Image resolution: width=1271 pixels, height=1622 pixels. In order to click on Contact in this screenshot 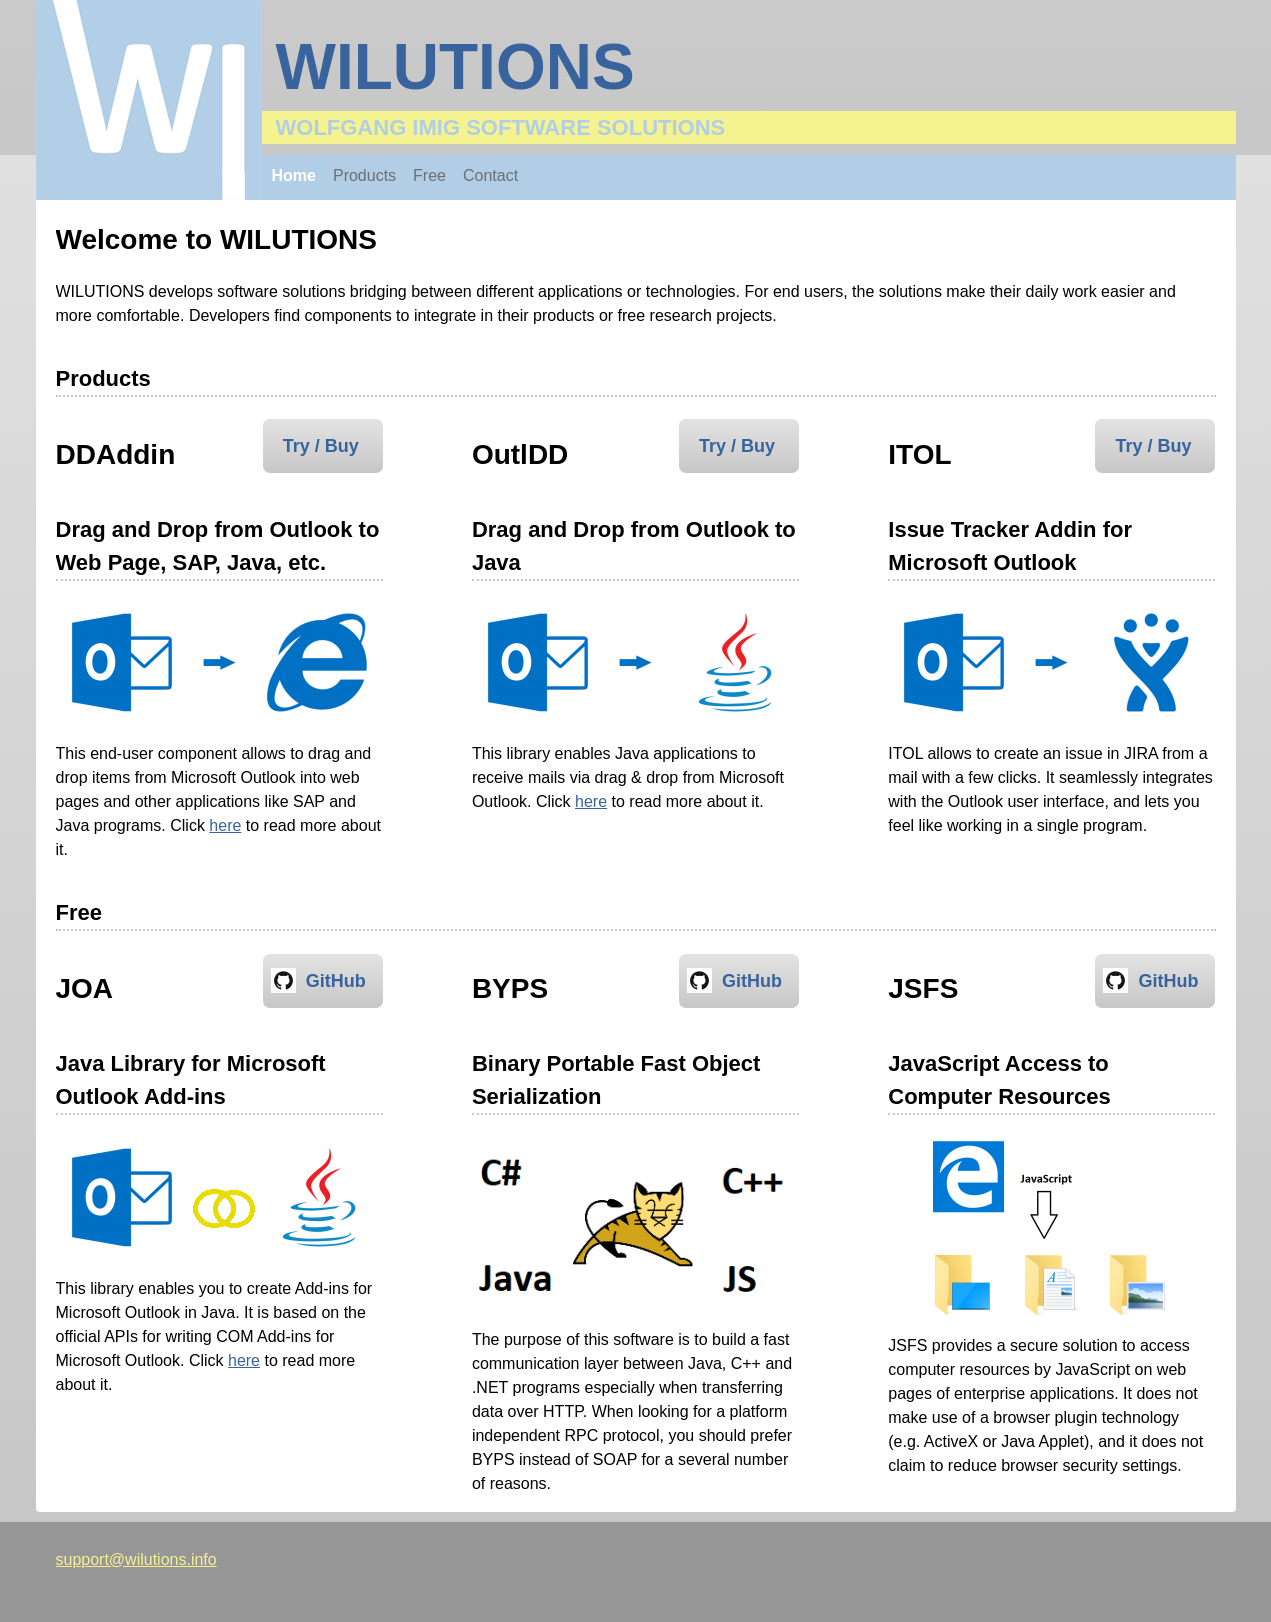, I will do `click(490, 175)`.